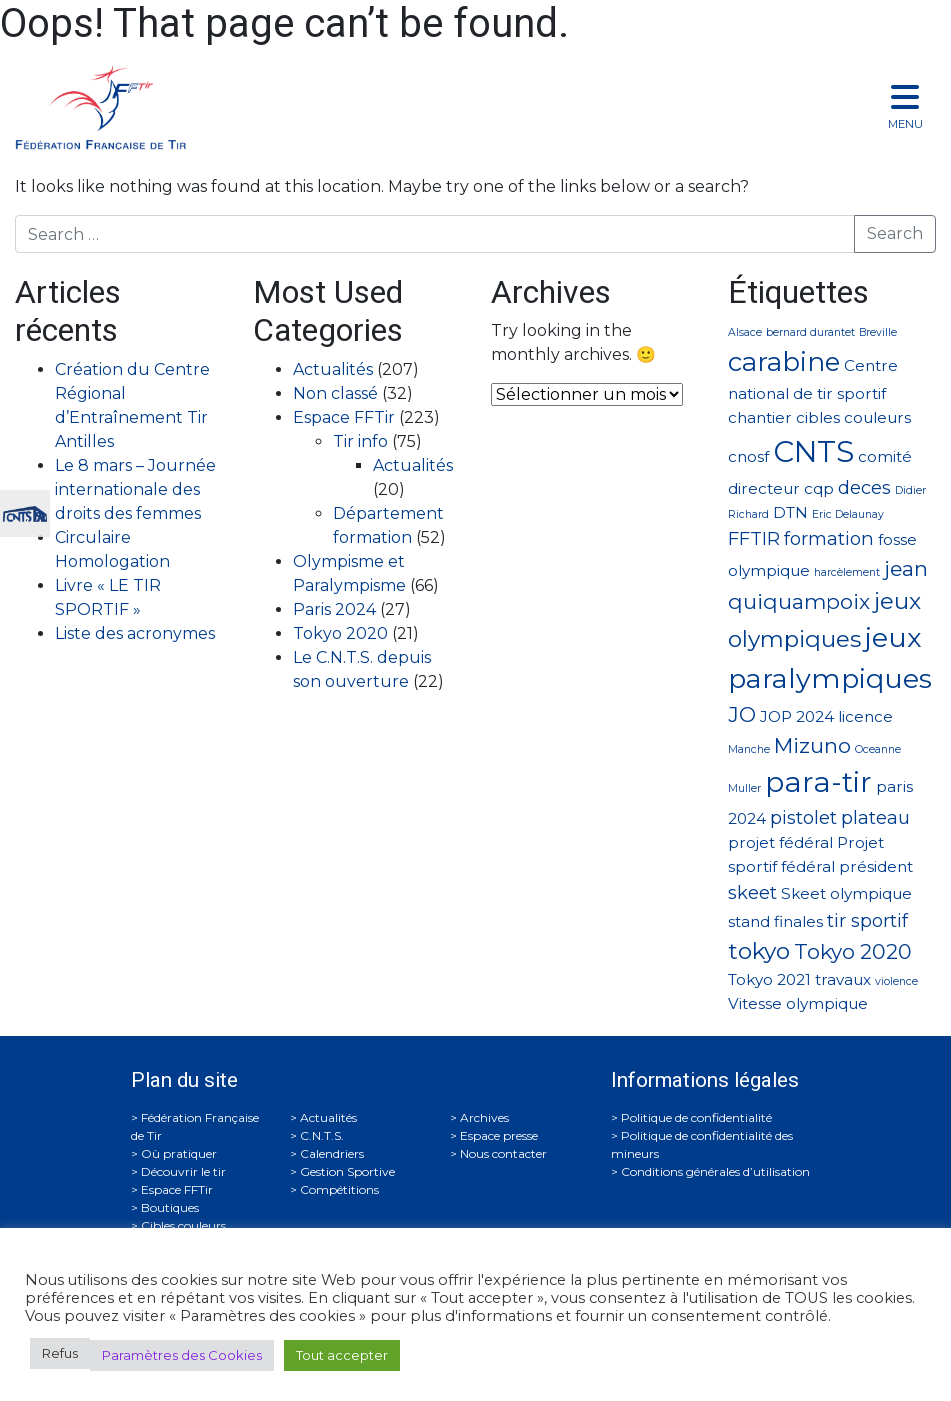 This screenshot has height=1401, width=951. Describe the element at coordinates (745, 332) in the screenshot. I see `Alsace [Alsace (1 élément)]` at that location.